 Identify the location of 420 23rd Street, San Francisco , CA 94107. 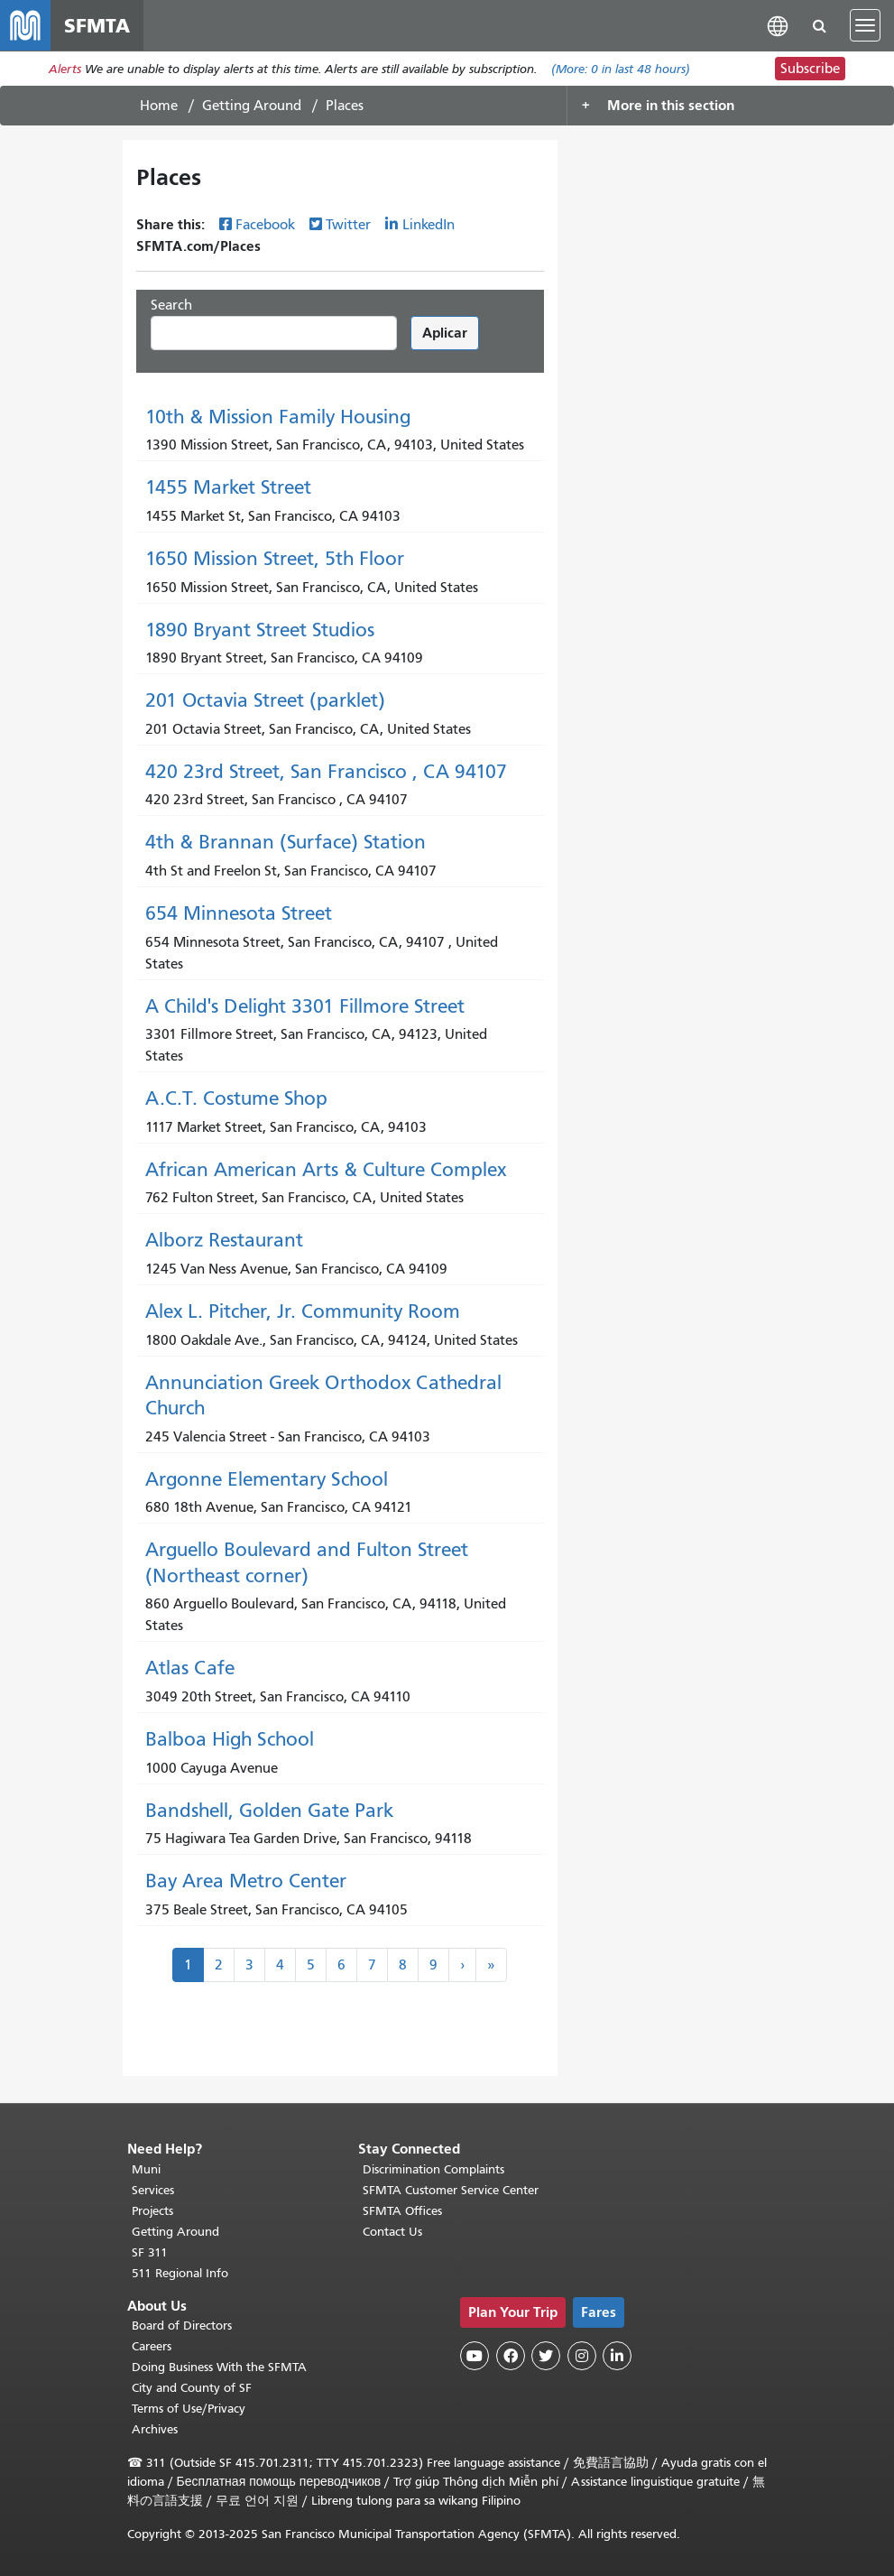
(326, 771).